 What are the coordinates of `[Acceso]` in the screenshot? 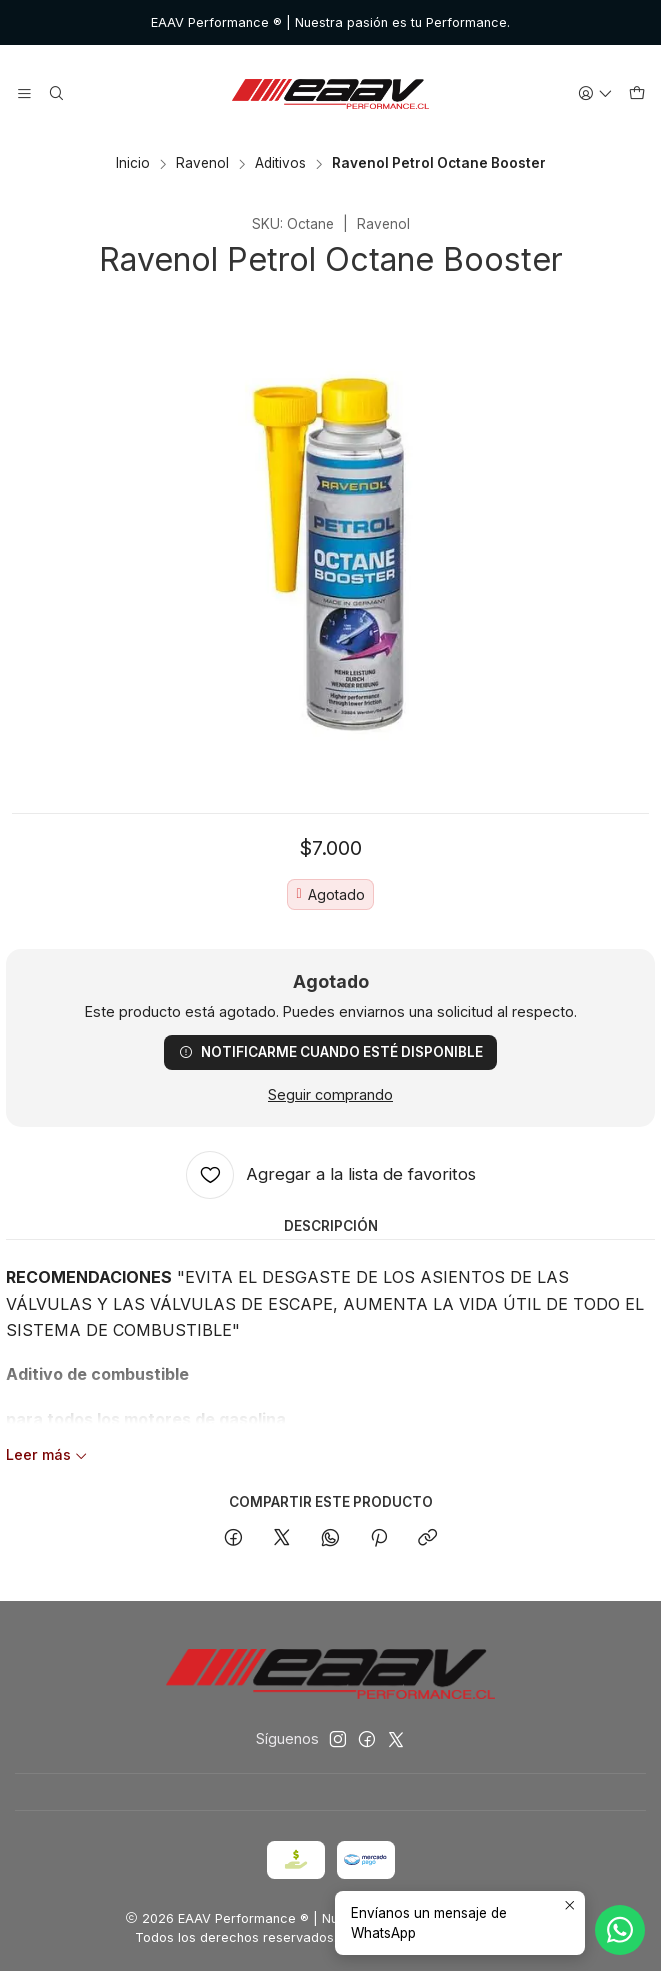 It's located at (595, 94).